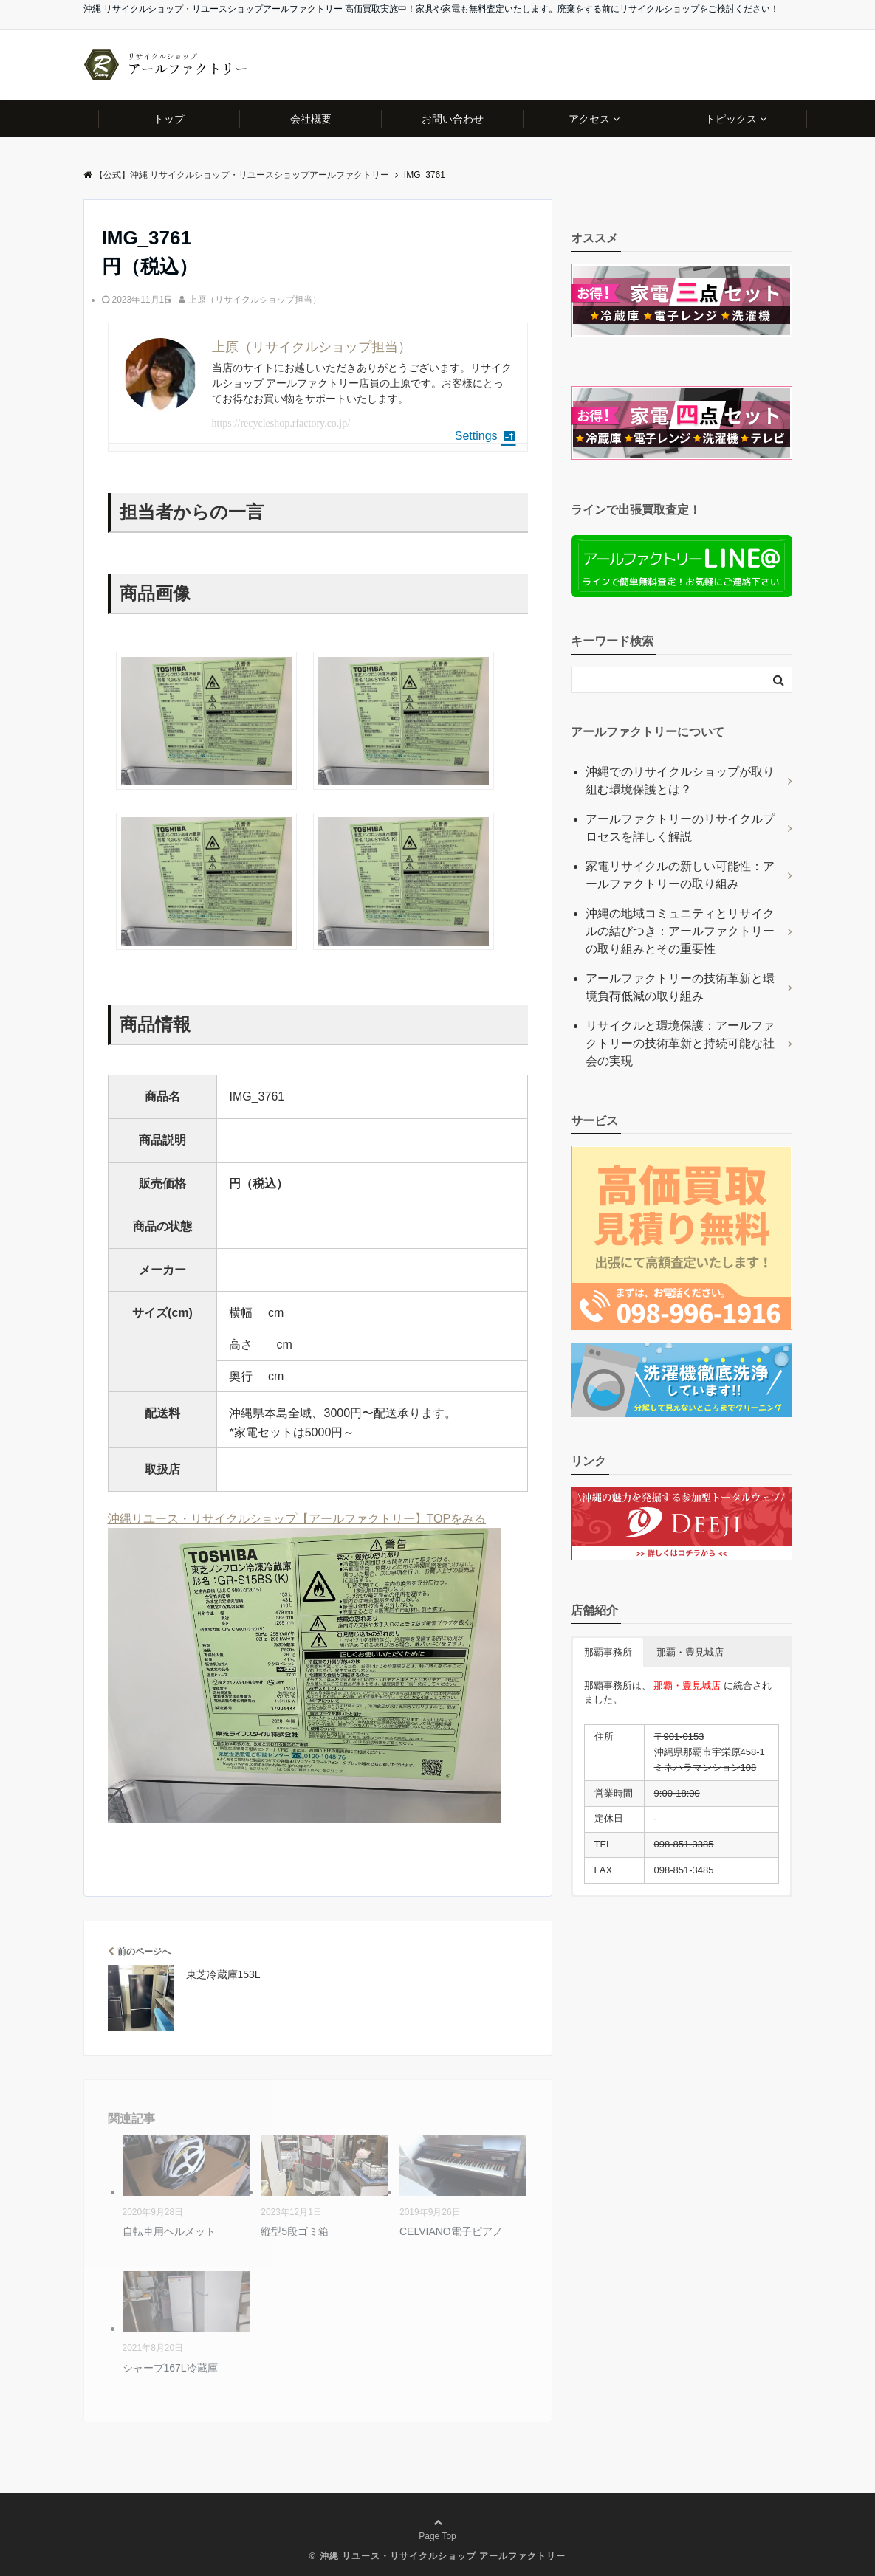  Describe the element at coordinates (680, 931) in the screenshot. I see `沖縄の地域コミュニティとリサイクルの結びつき：アールファクトリーの取り組みとその重要性` at that location.